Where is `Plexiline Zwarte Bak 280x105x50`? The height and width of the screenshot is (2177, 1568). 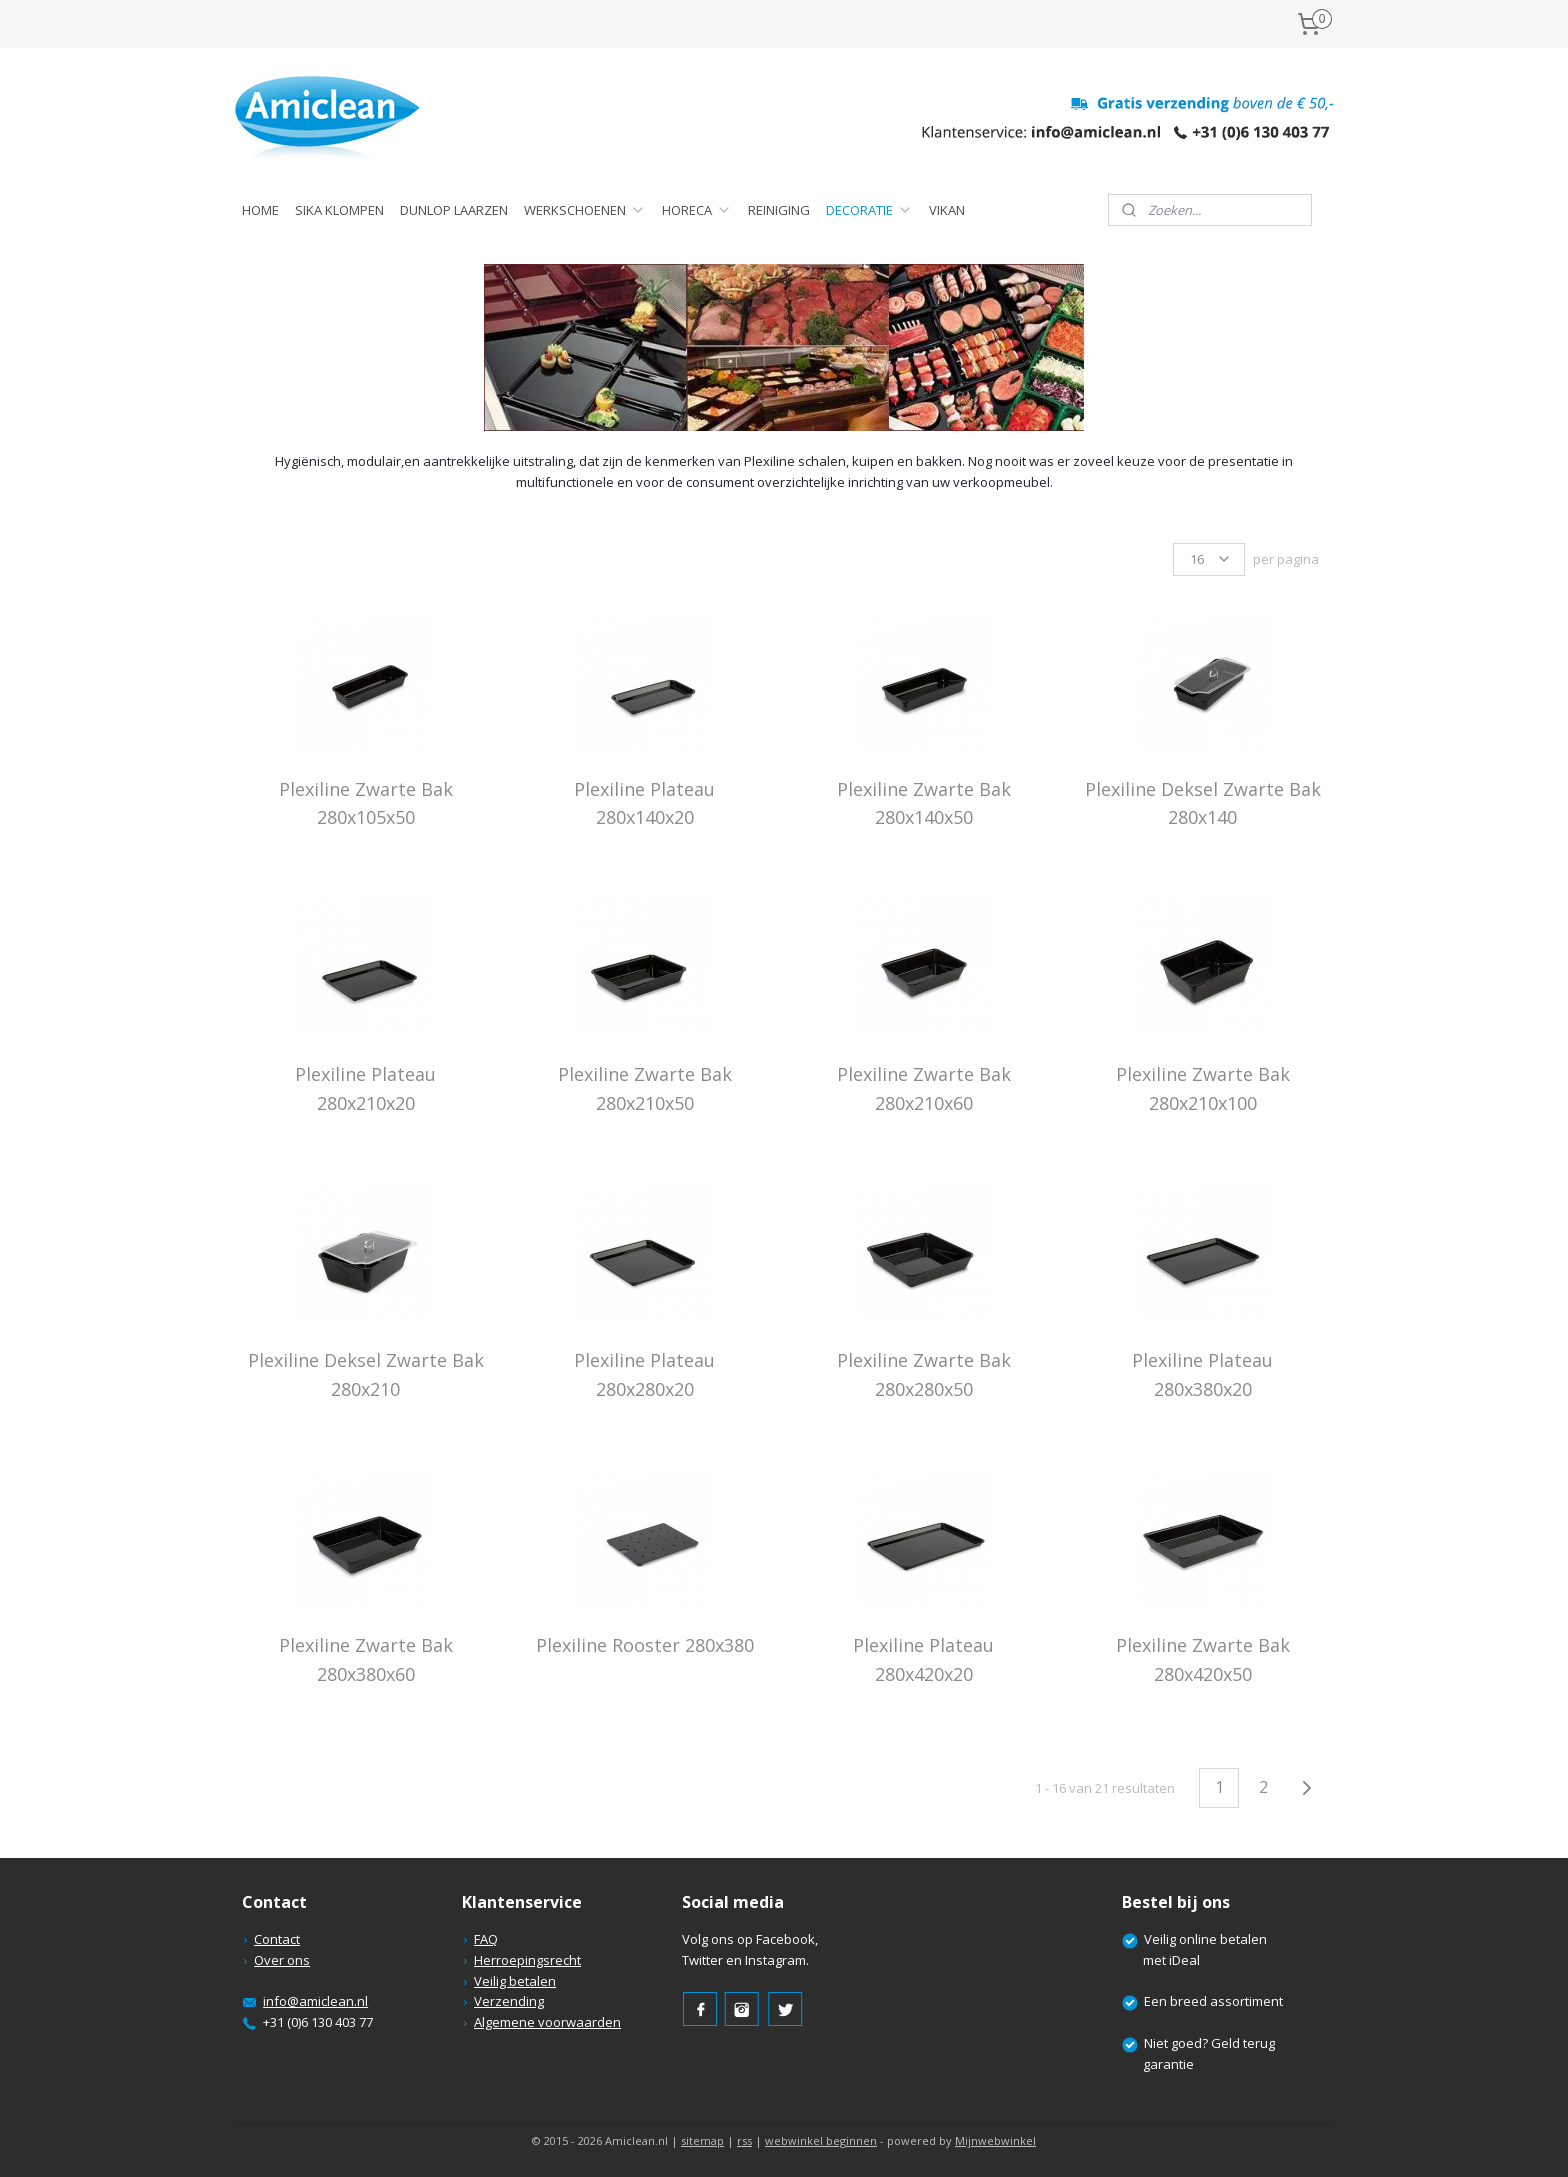
Plexiline Zwarte Bak 280x105x50 is located at coordinates (365, 803).